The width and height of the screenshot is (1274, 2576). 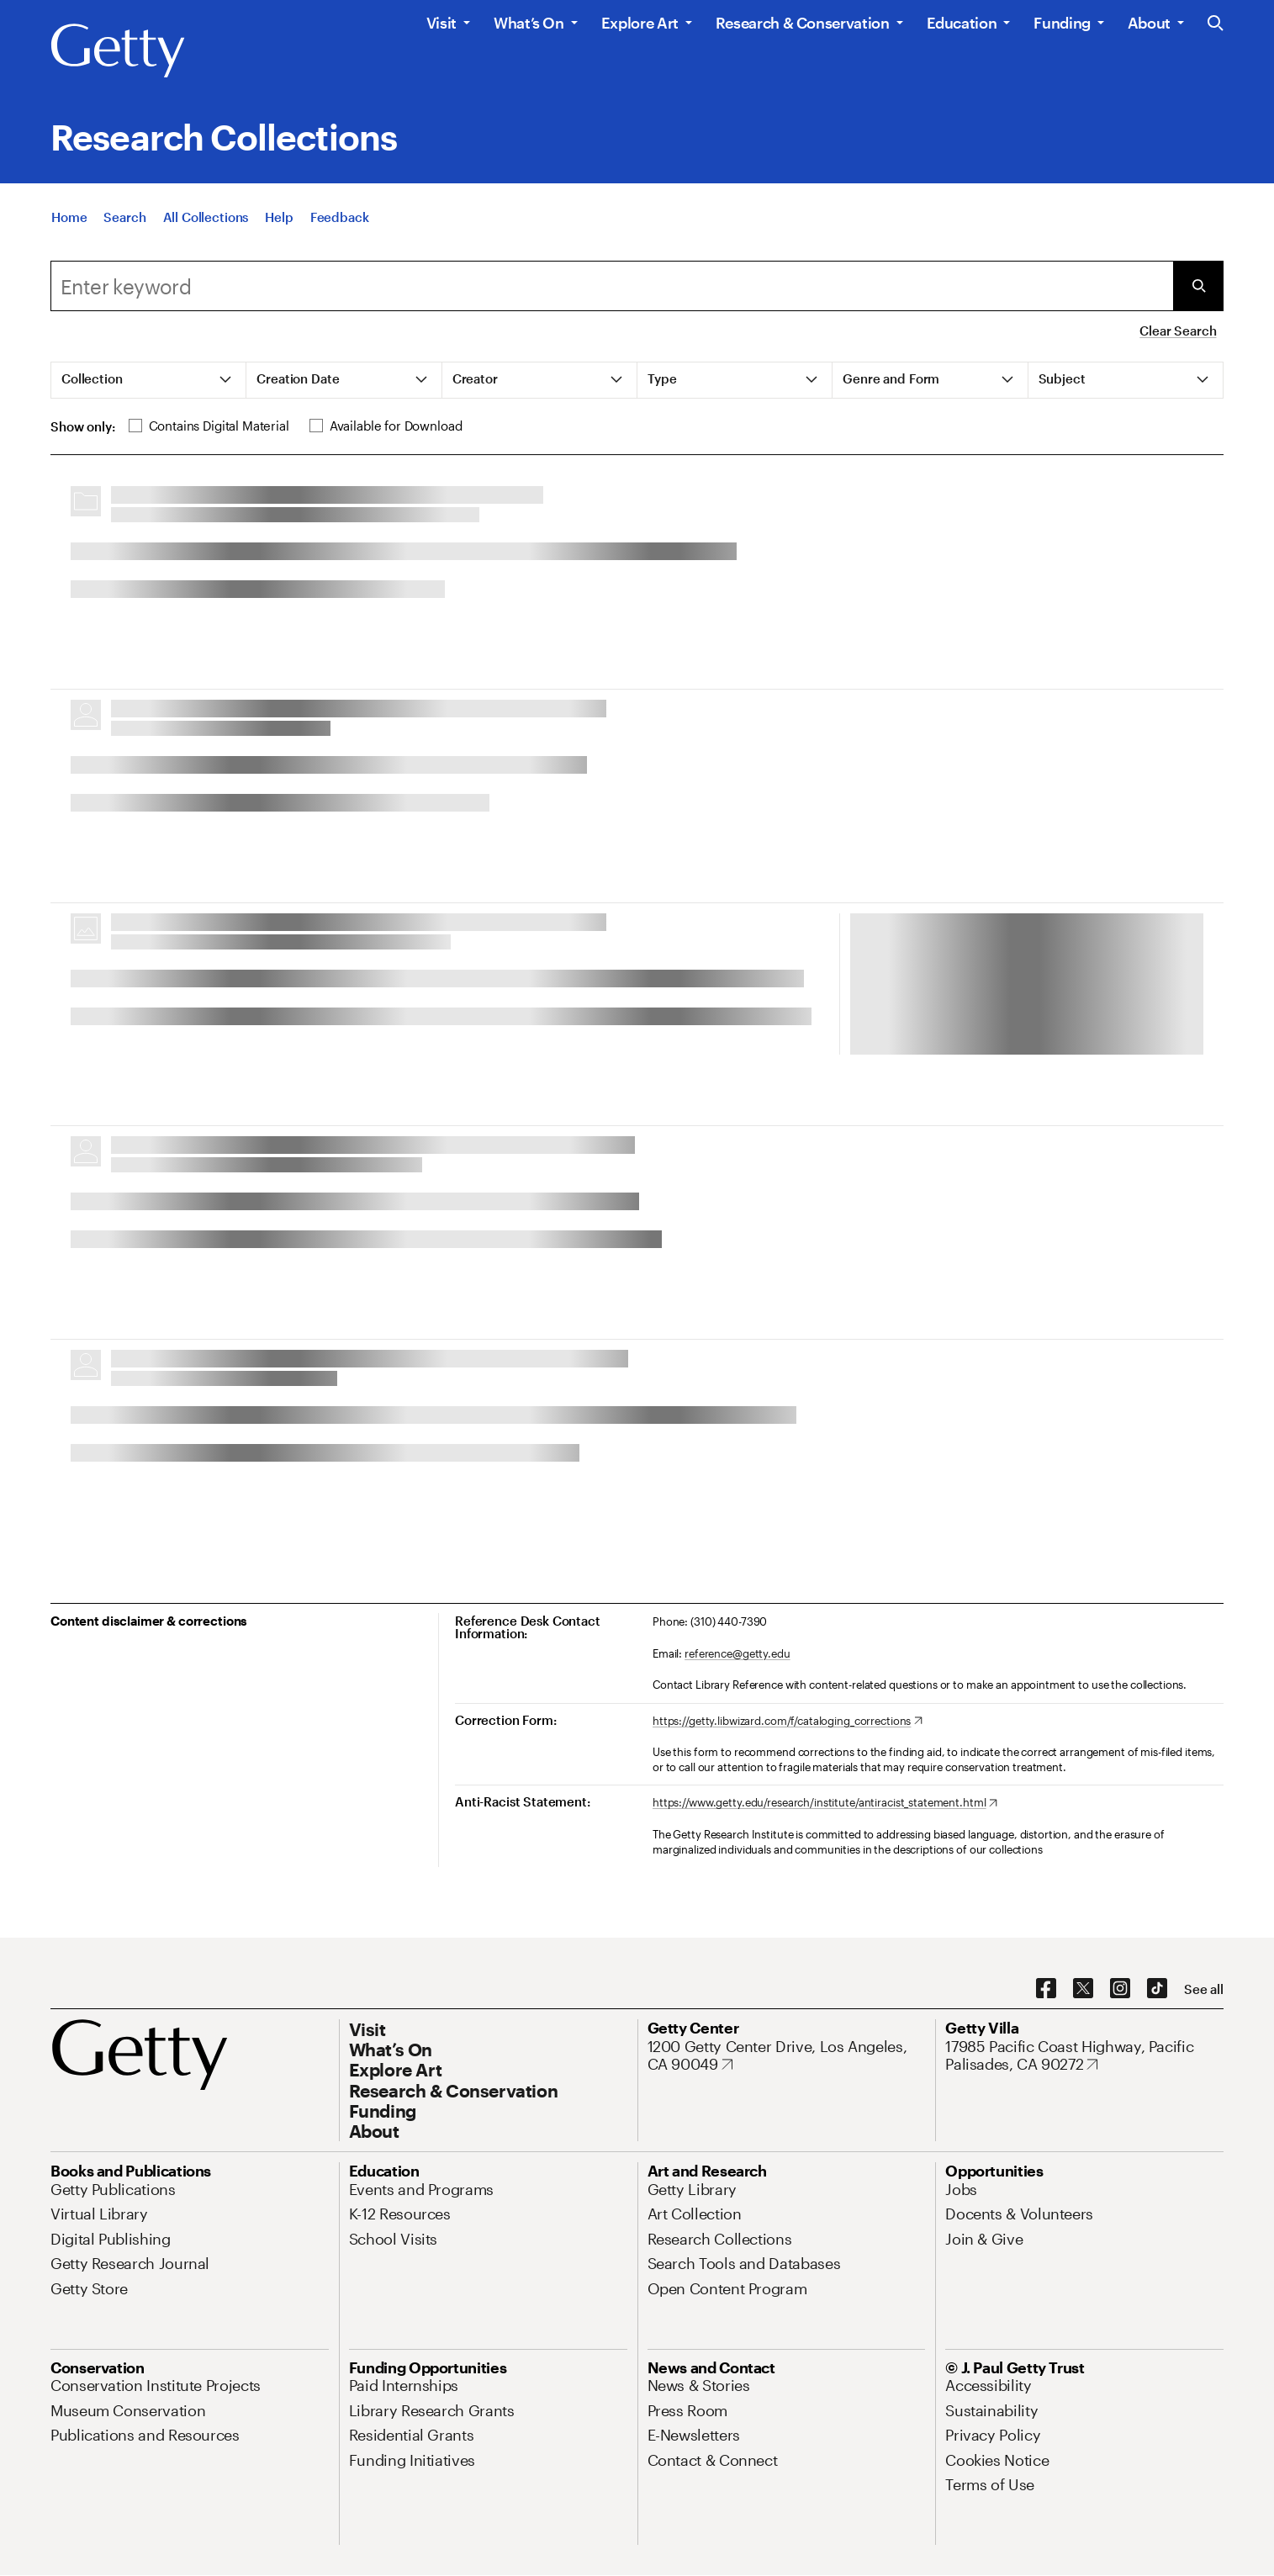 I want to click on What’s On, so click(x=529, y=22).